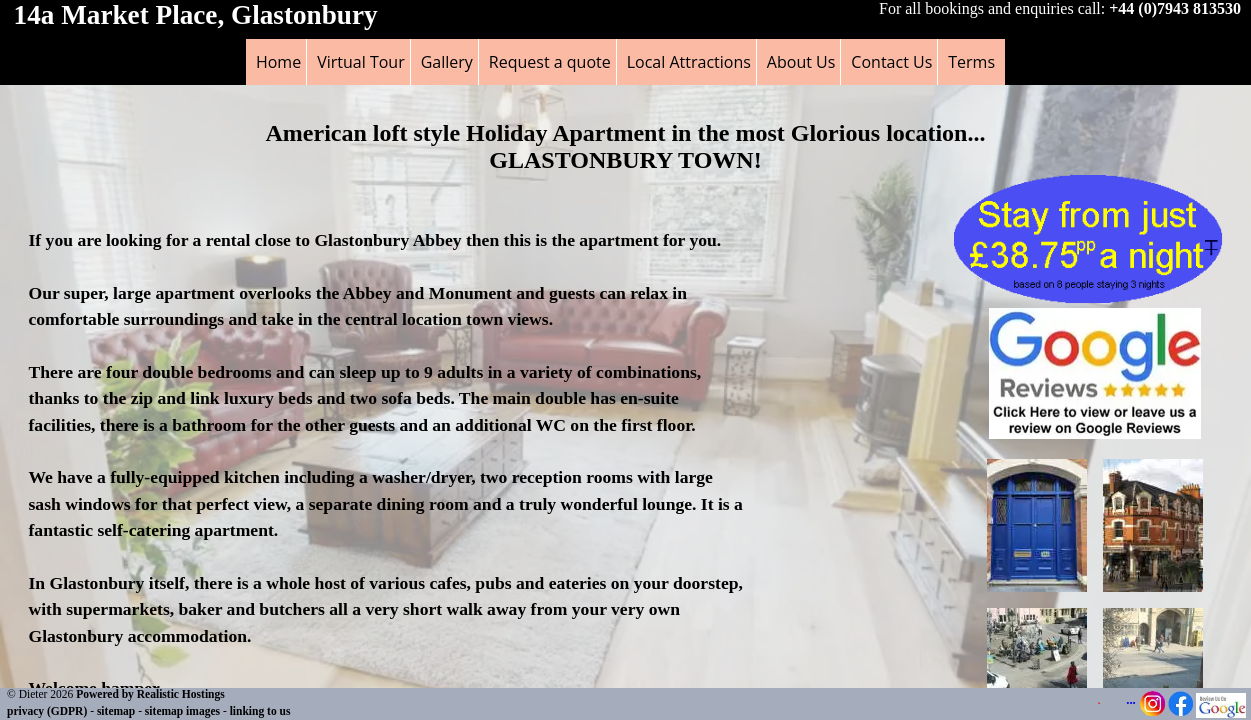 The image size is (1251, 720). I want to click on +44 (0)7943 813530, so click(1175, 8).